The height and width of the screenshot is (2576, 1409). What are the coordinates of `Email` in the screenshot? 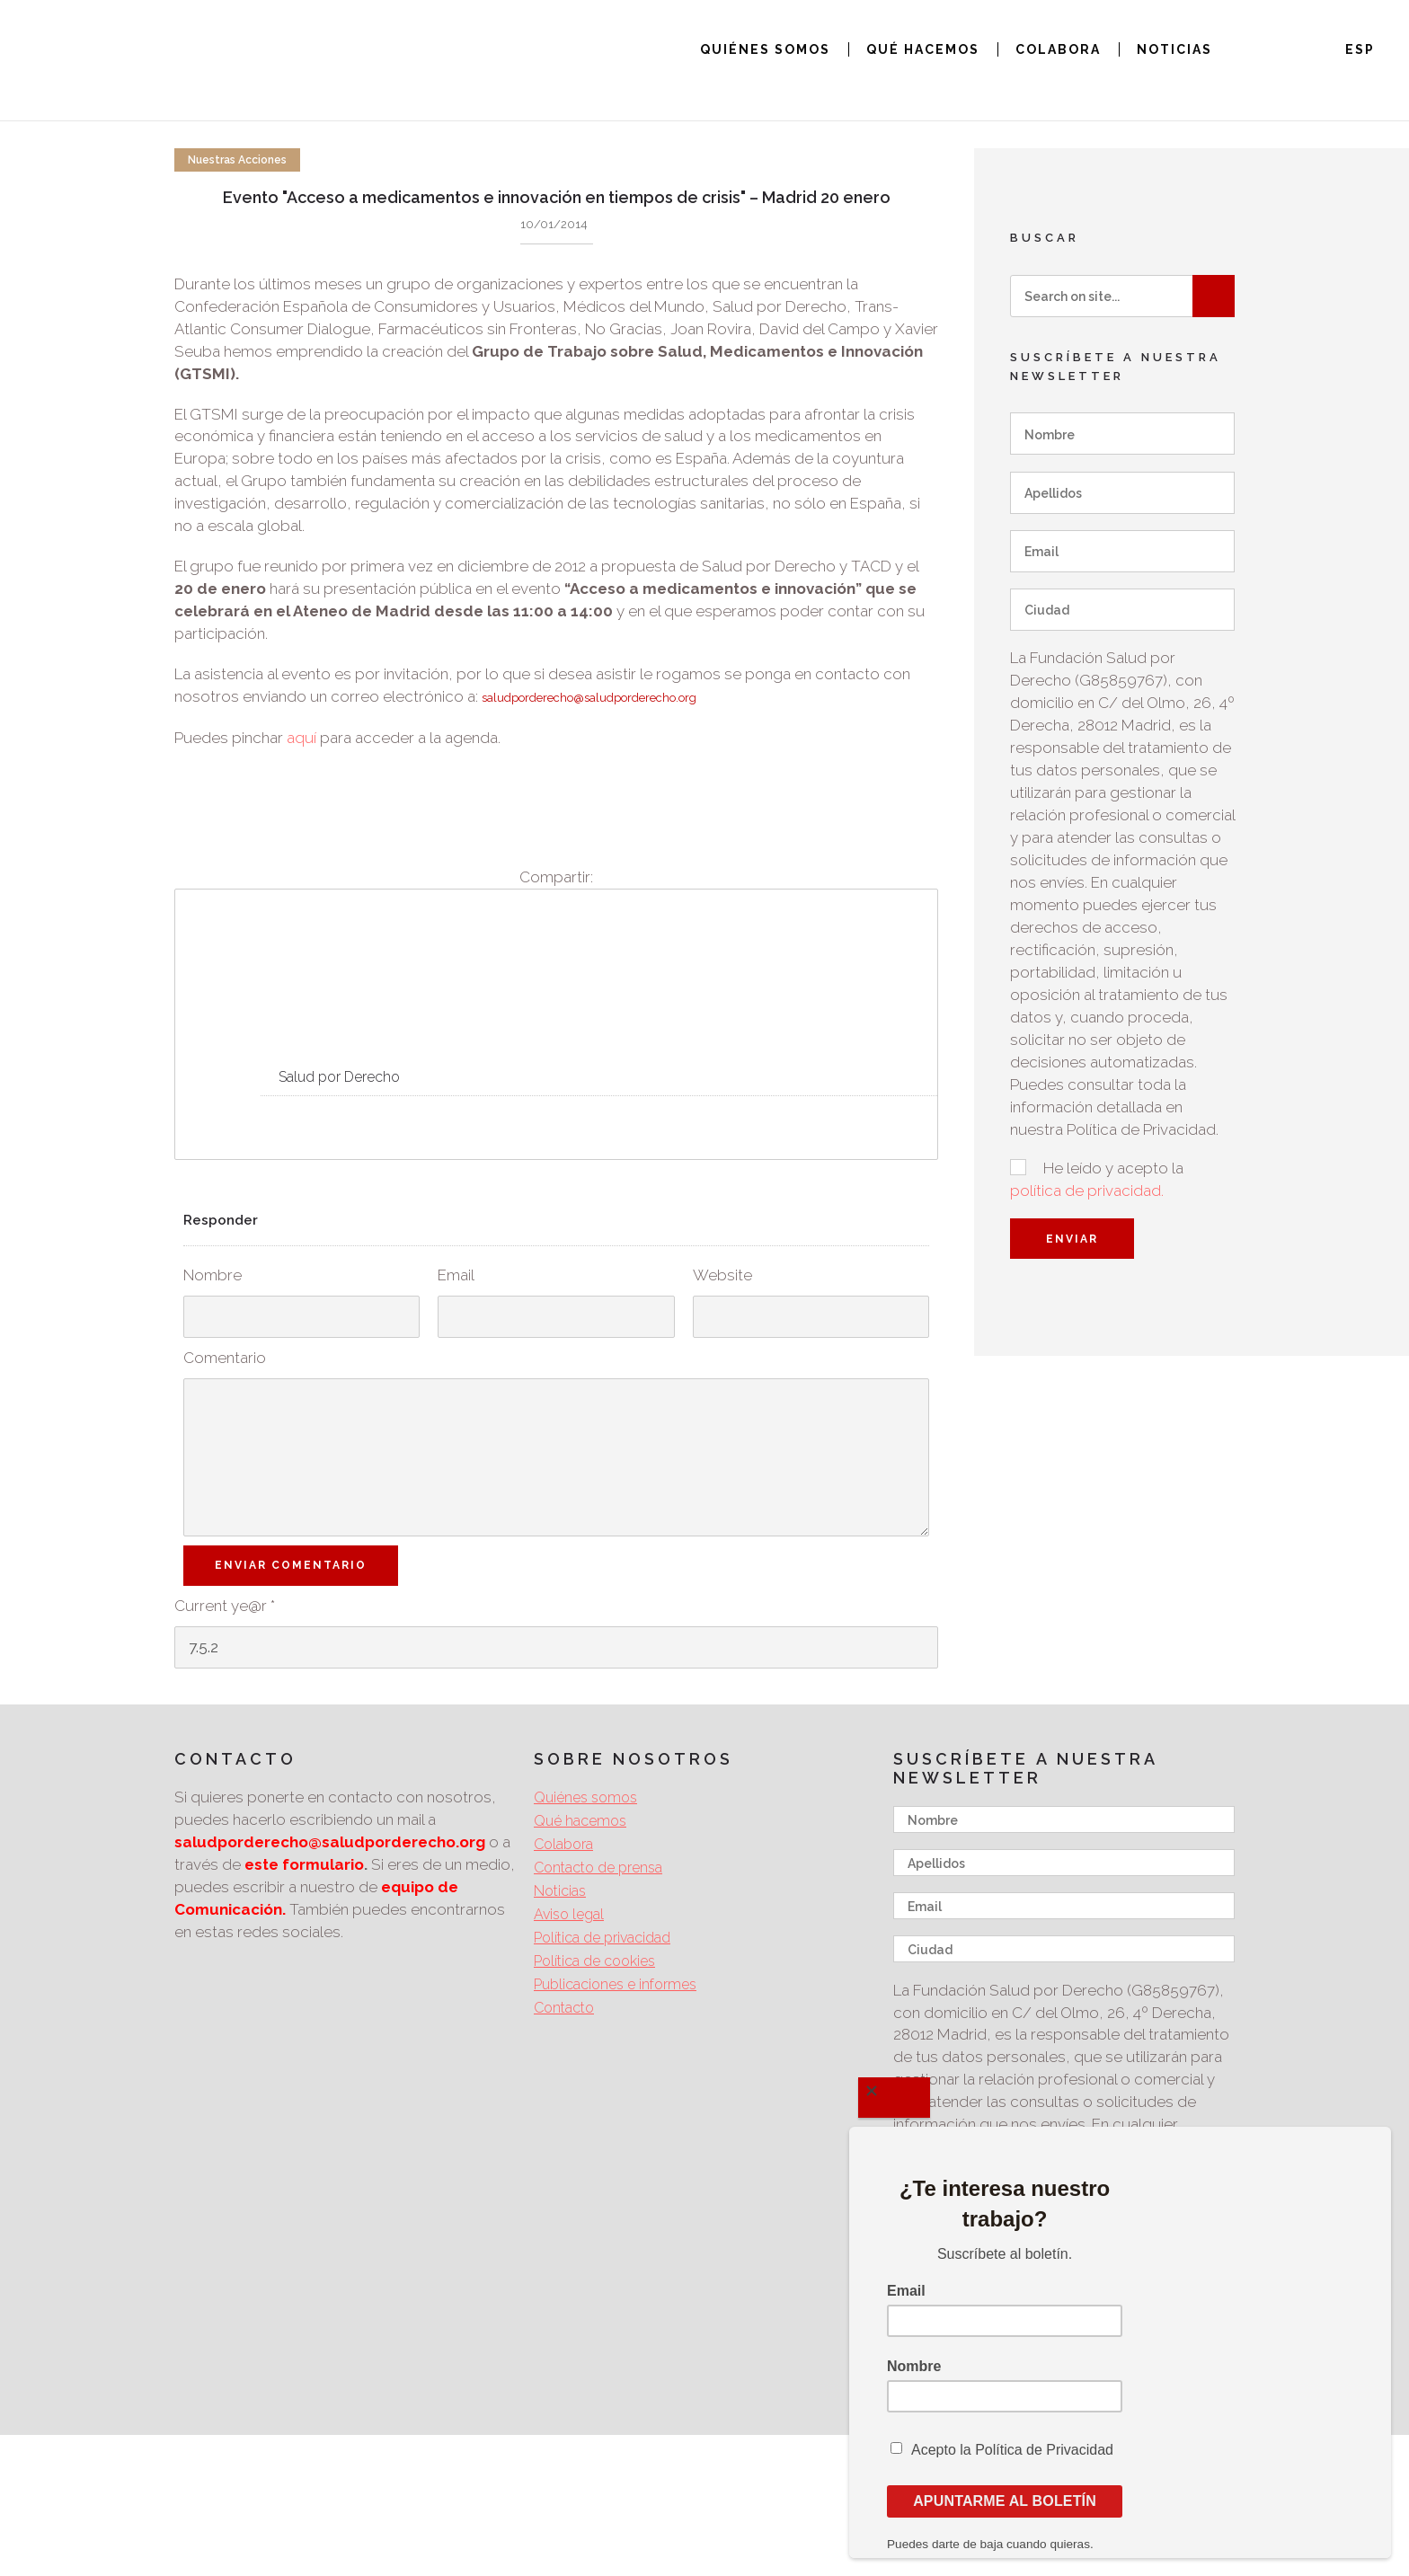 It's located at (456, 1275).